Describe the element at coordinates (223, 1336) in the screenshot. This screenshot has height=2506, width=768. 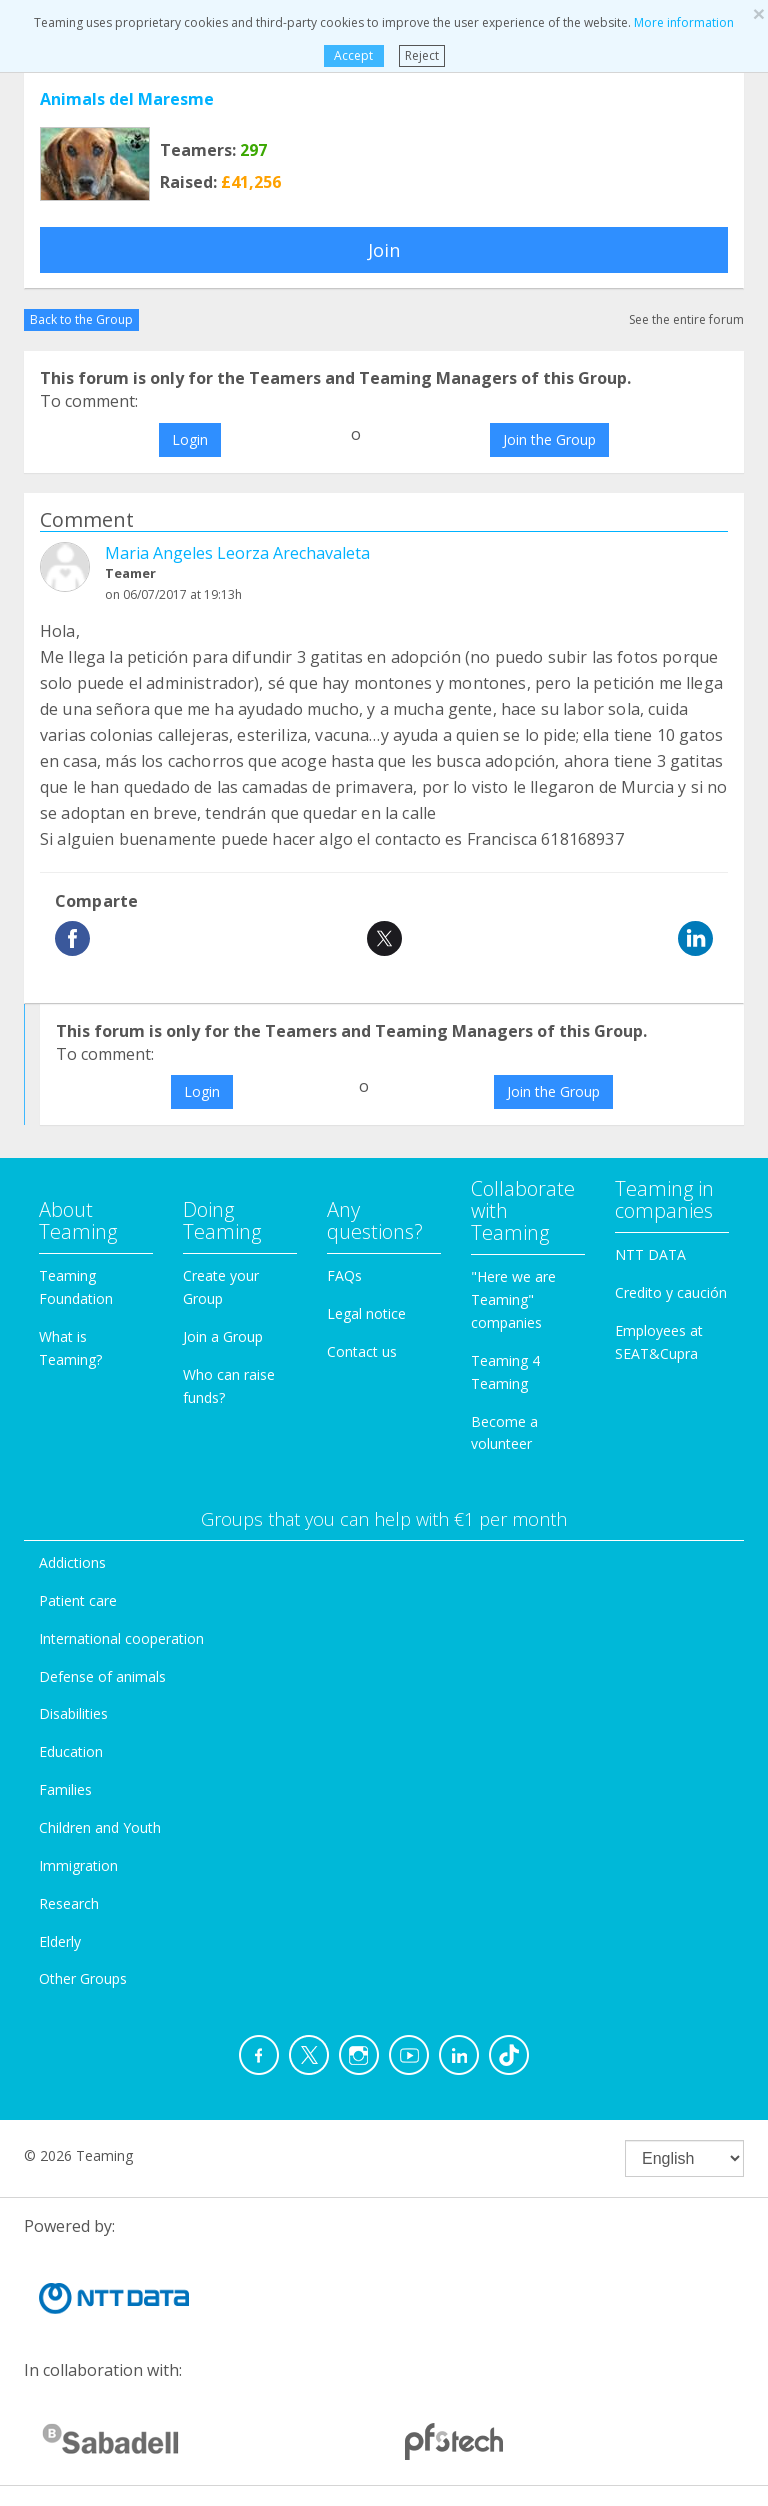
I see `Join a Group` at that location.